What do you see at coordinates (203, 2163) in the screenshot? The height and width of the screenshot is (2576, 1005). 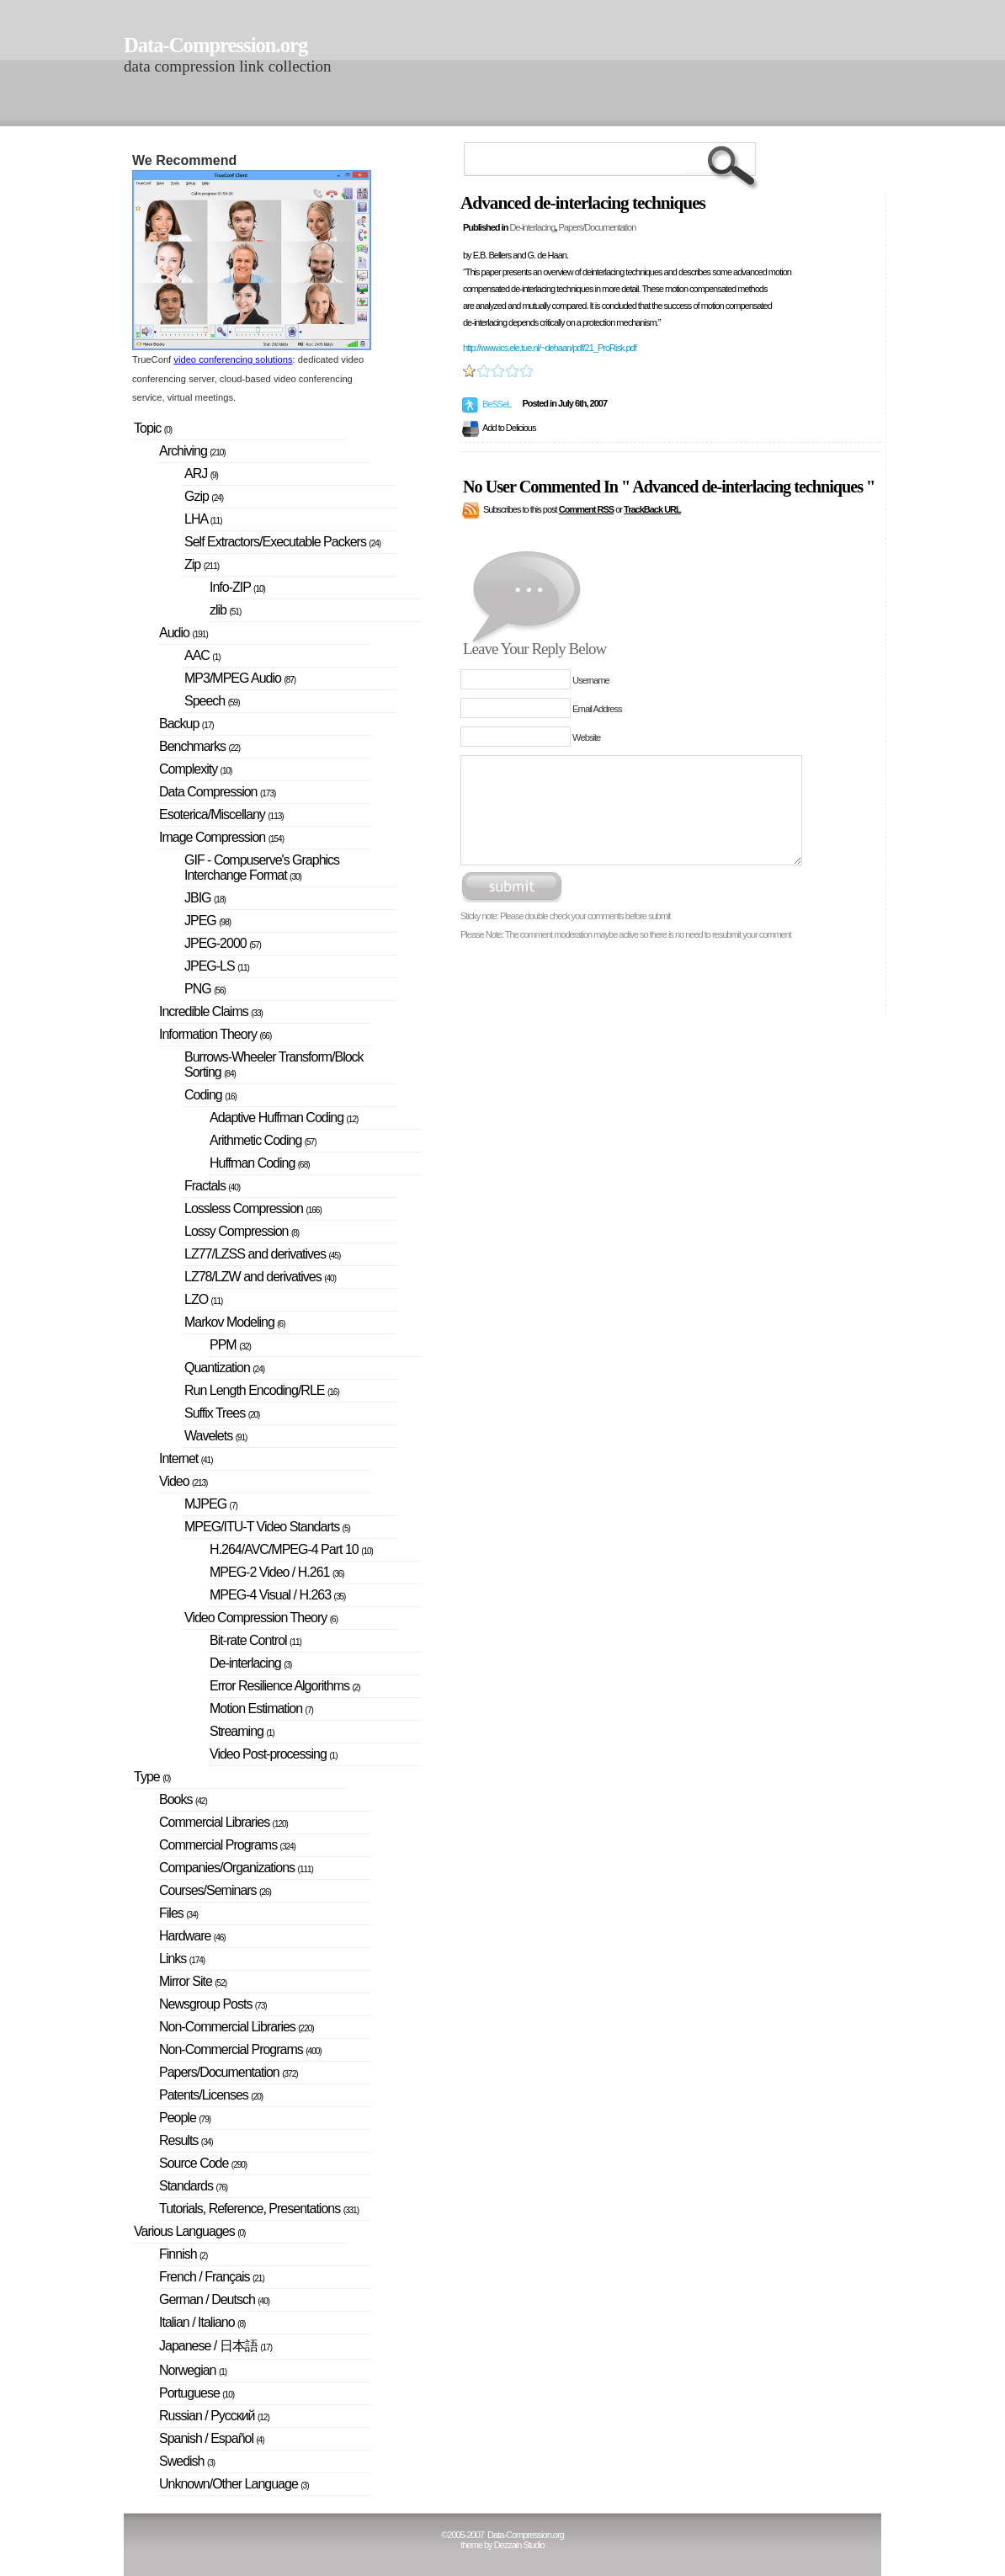 I see `Source Code` at bounding box center [203, 2163].